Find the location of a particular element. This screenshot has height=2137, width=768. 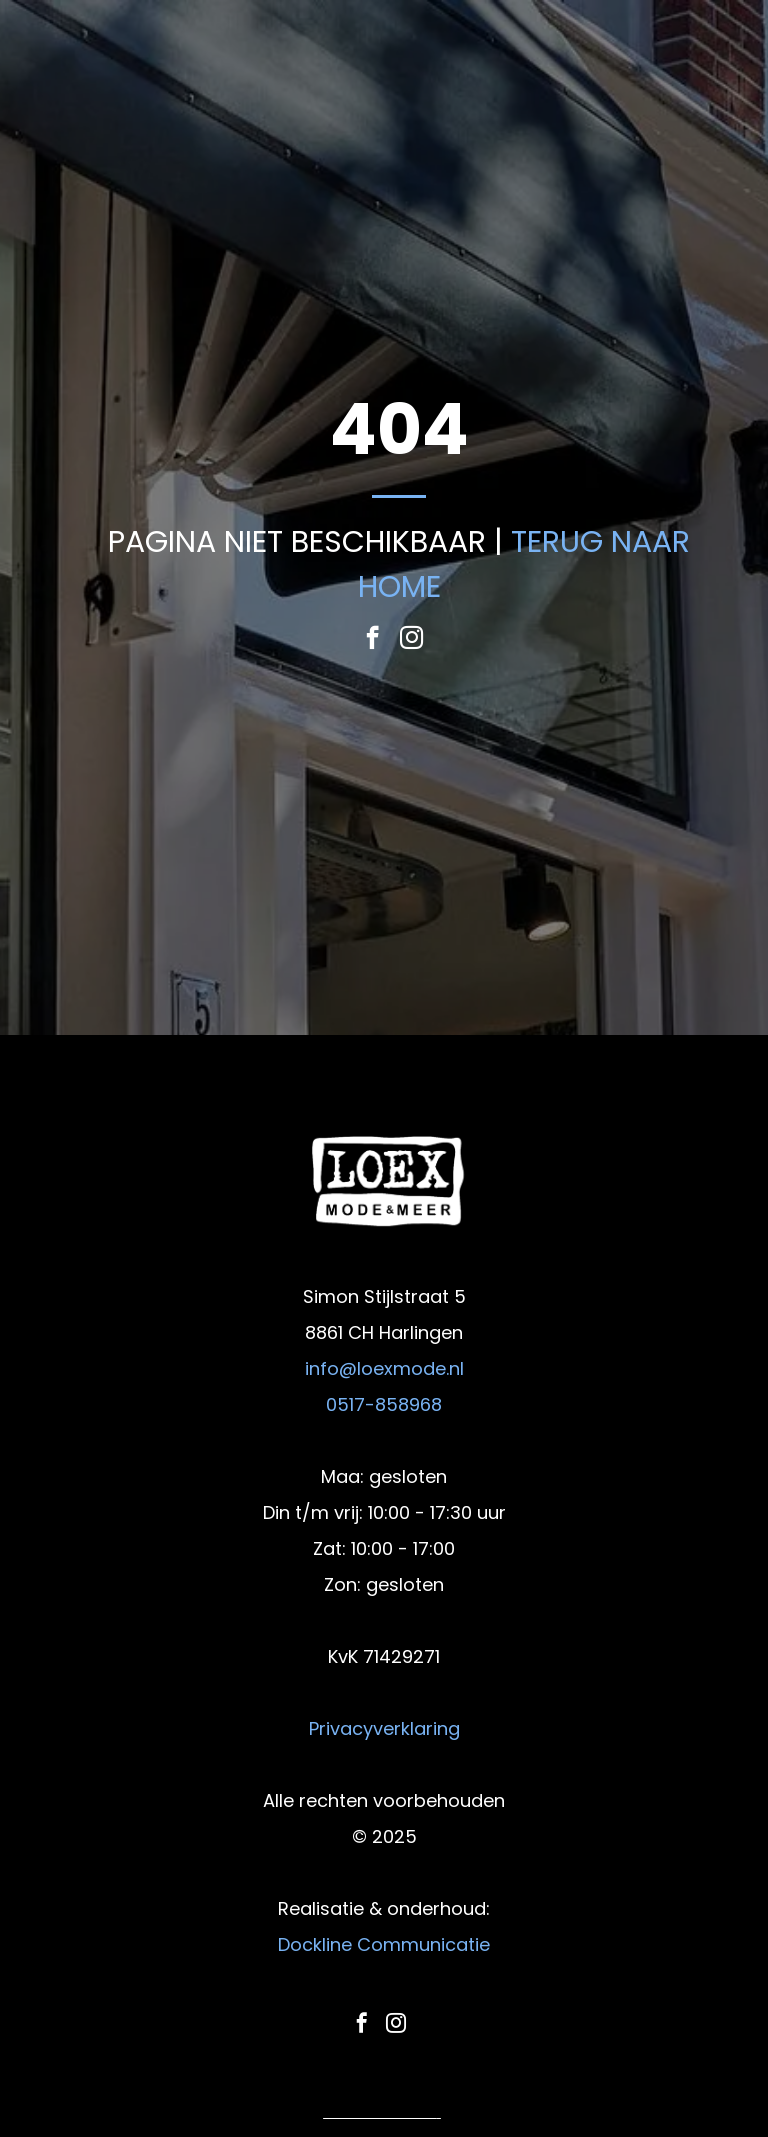

info@loexmode.nl is located at coordinates (384, 1368).